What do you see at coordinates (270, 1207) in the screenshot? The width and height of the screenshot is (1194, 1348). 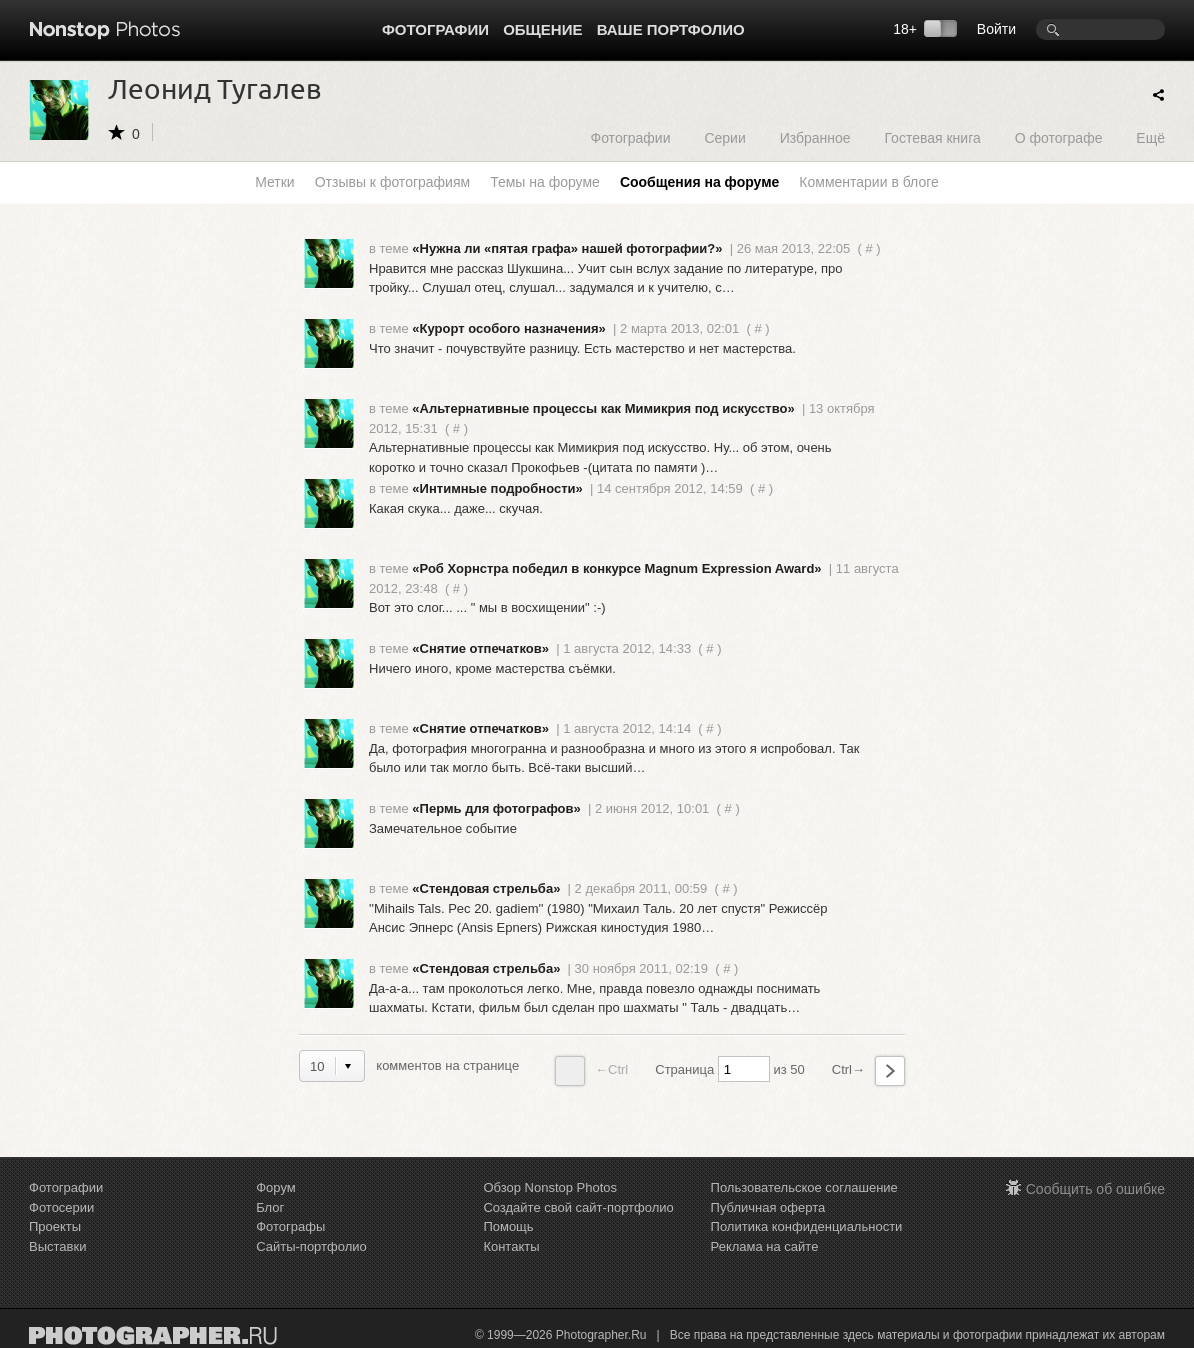 I see `Блог` at bounding box center [270, 1207].